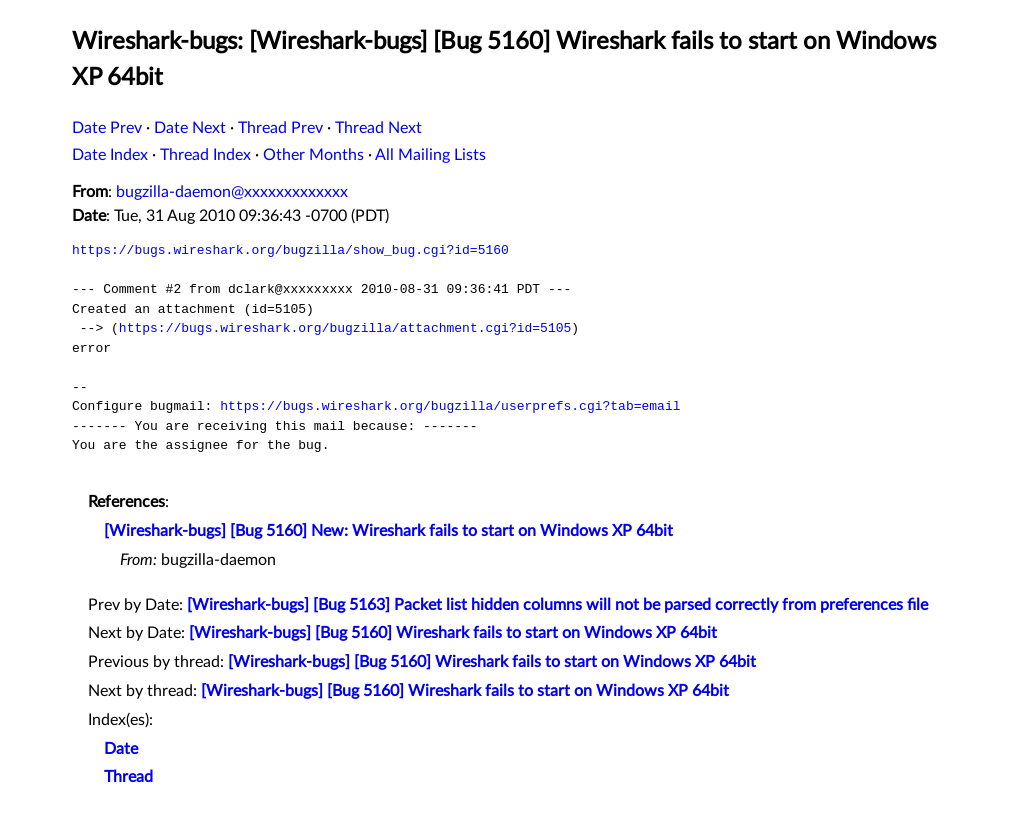 The width and height of the screenshot is (1024, 816). What do you see at coordinates (388, 531) in the screenshot?
I see `[Wireshark-bugs] [Bug 5160] New: Wireshark fails to start on Windows XP 64bit` at bounding box center [388, 531].